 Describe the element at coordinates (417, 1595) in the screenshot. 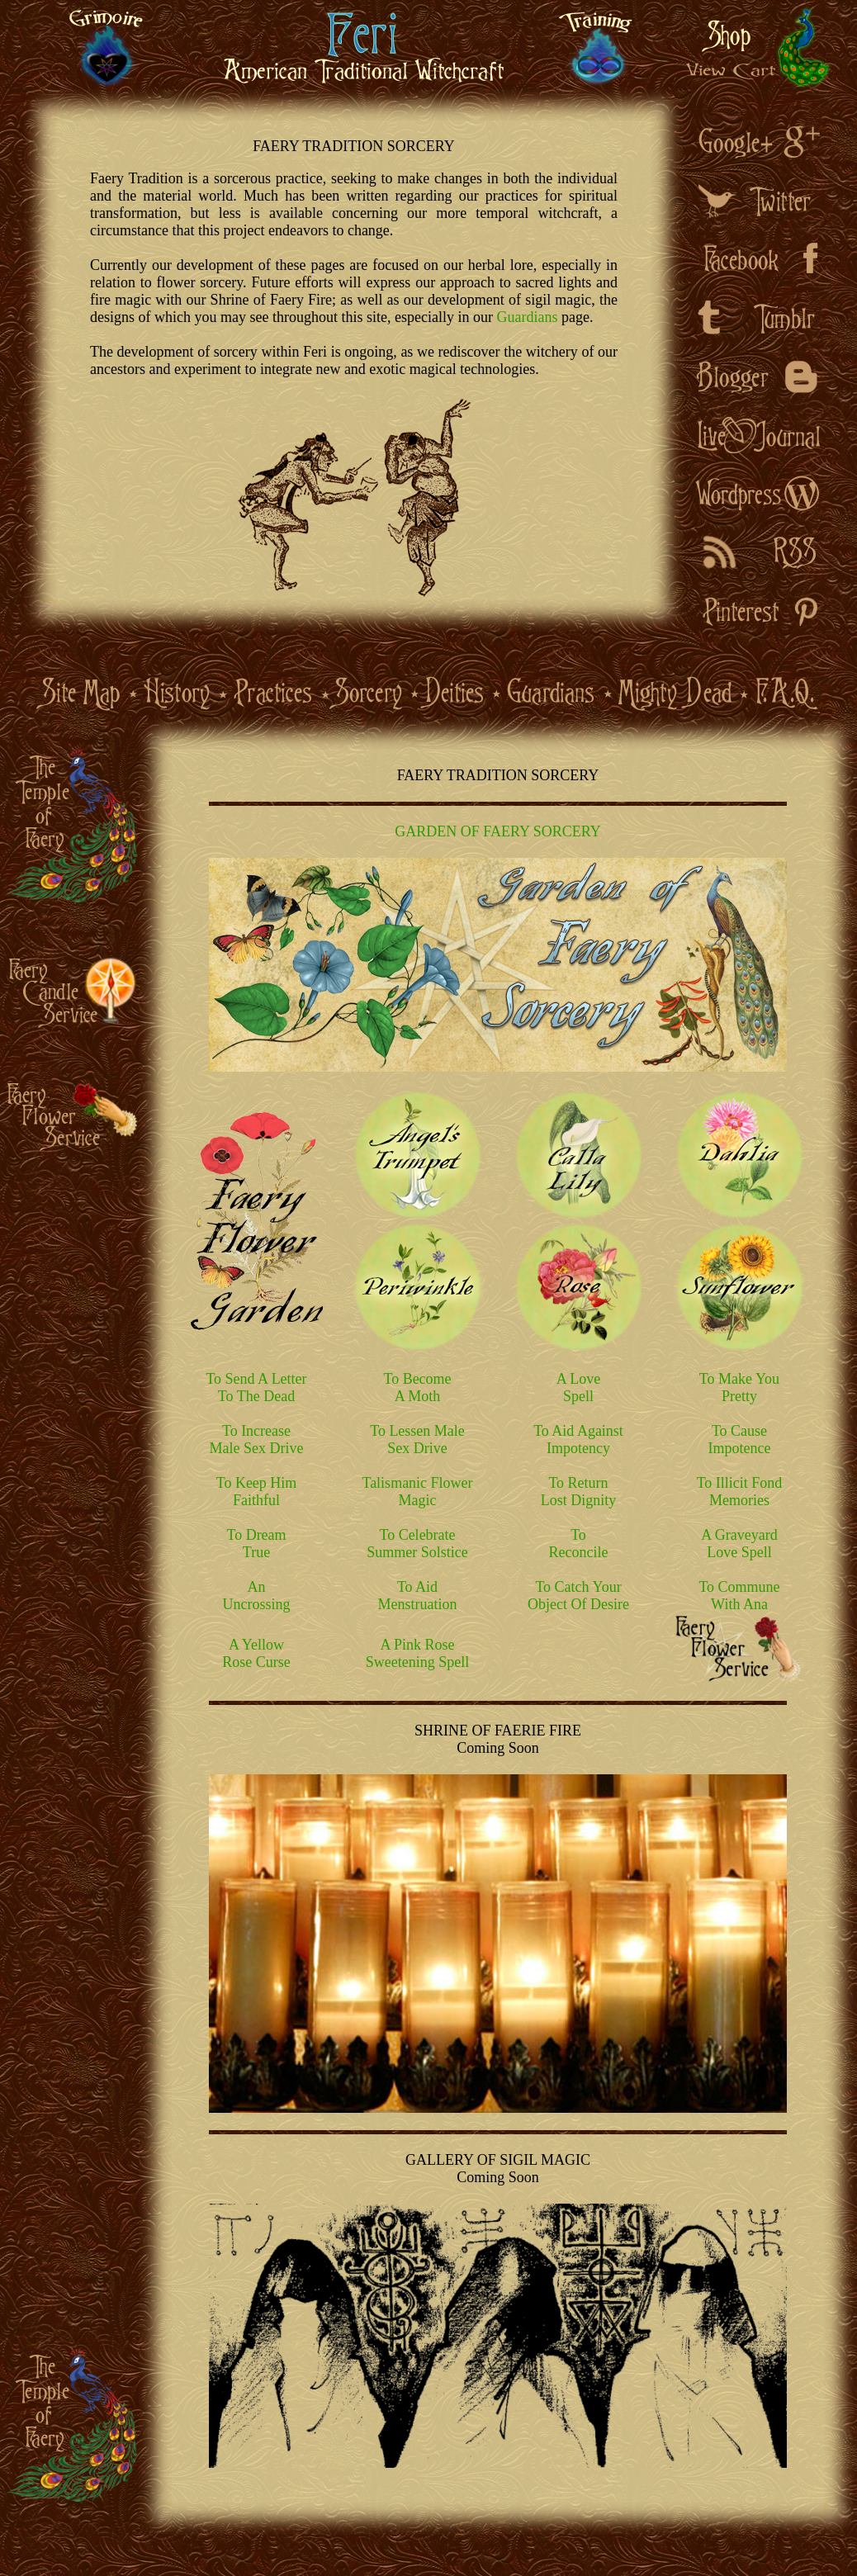

I see `To Aid Menstruation` at that location.